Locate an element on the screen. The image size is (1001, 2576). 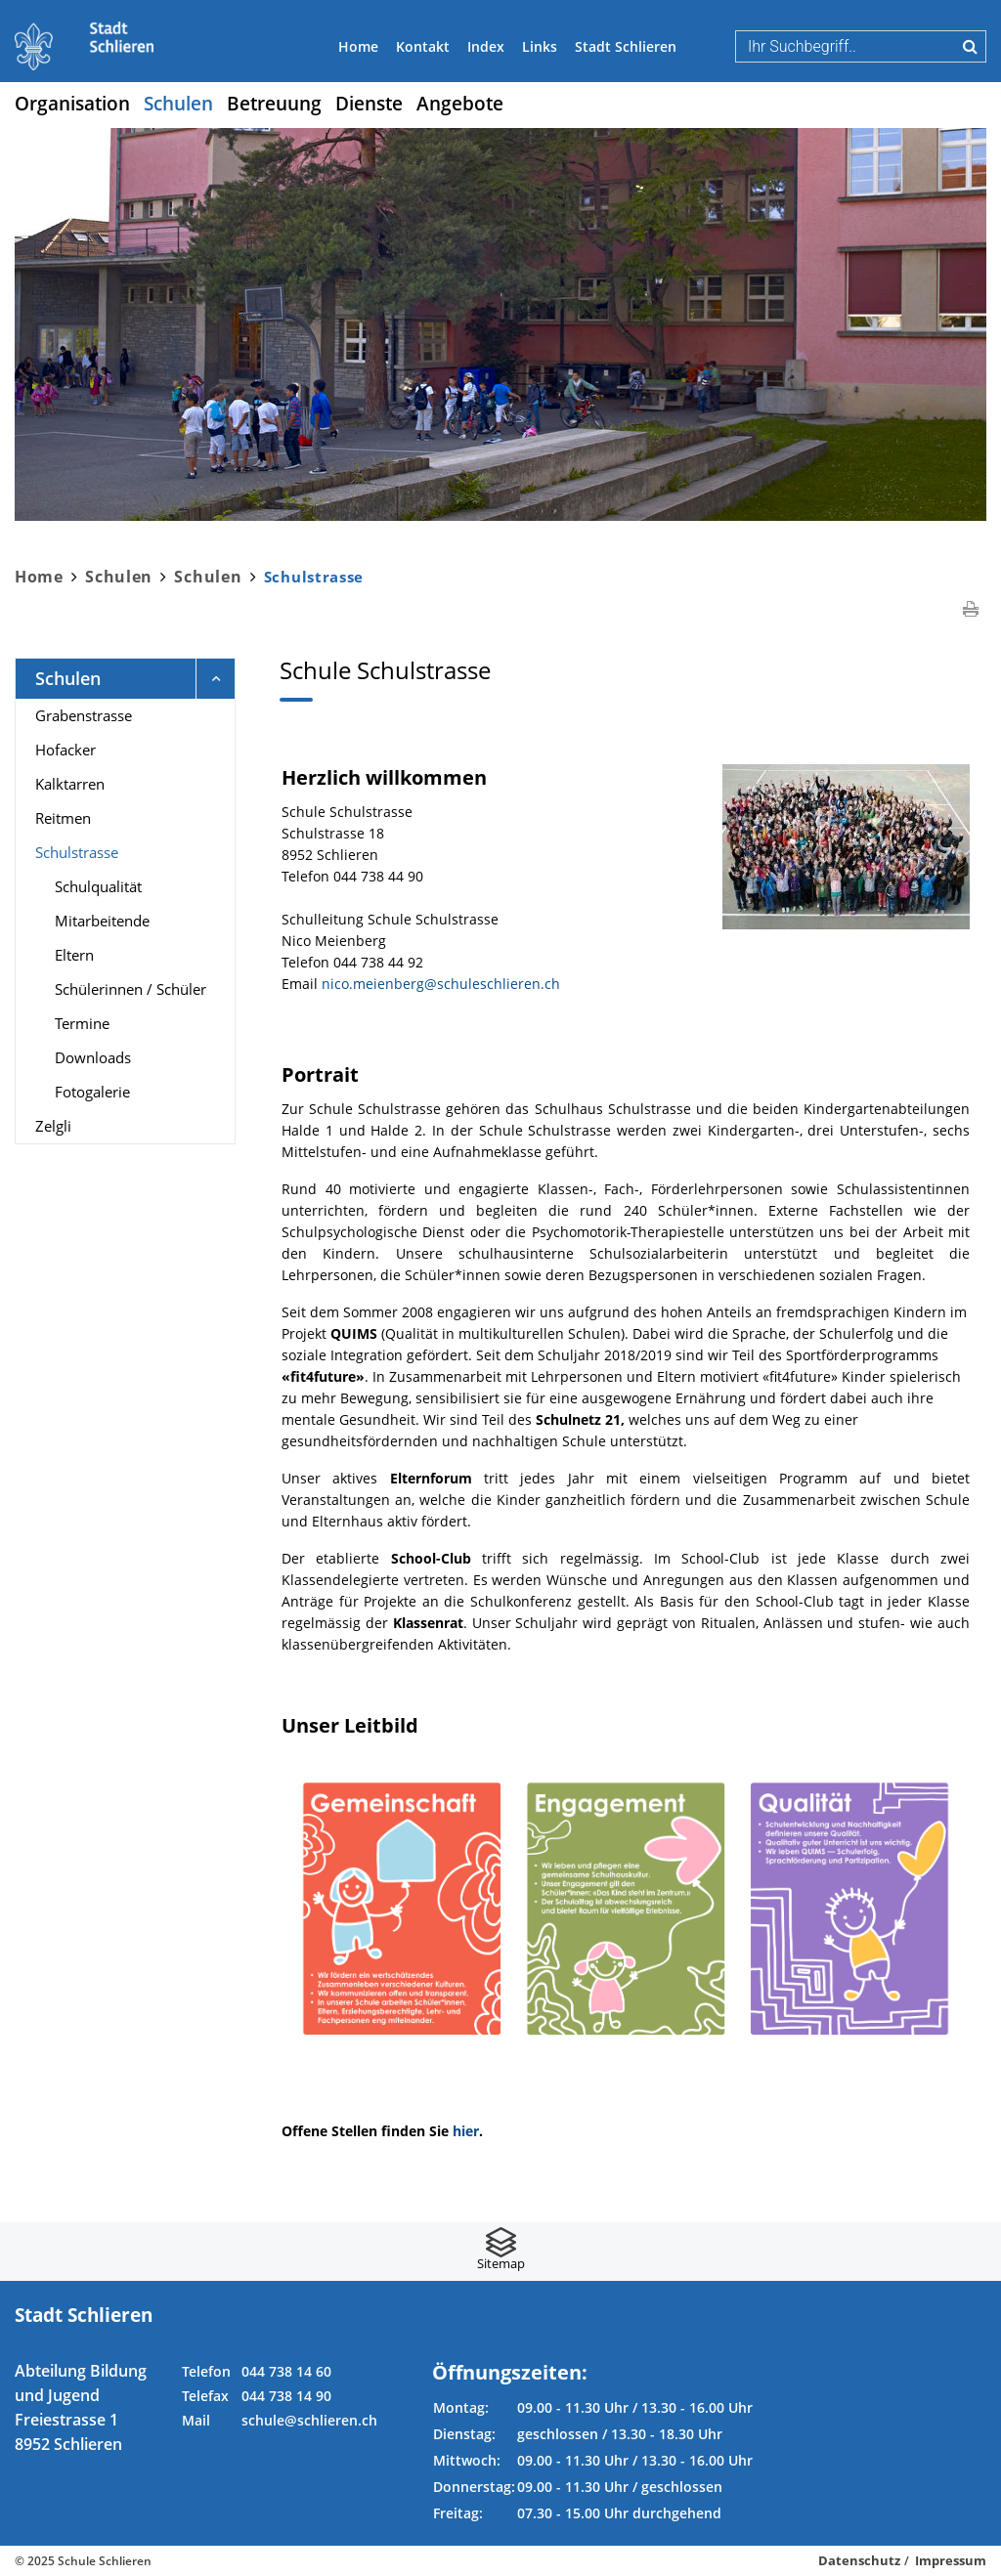
Suche [Suchen] is located at coordinates (970, 46).